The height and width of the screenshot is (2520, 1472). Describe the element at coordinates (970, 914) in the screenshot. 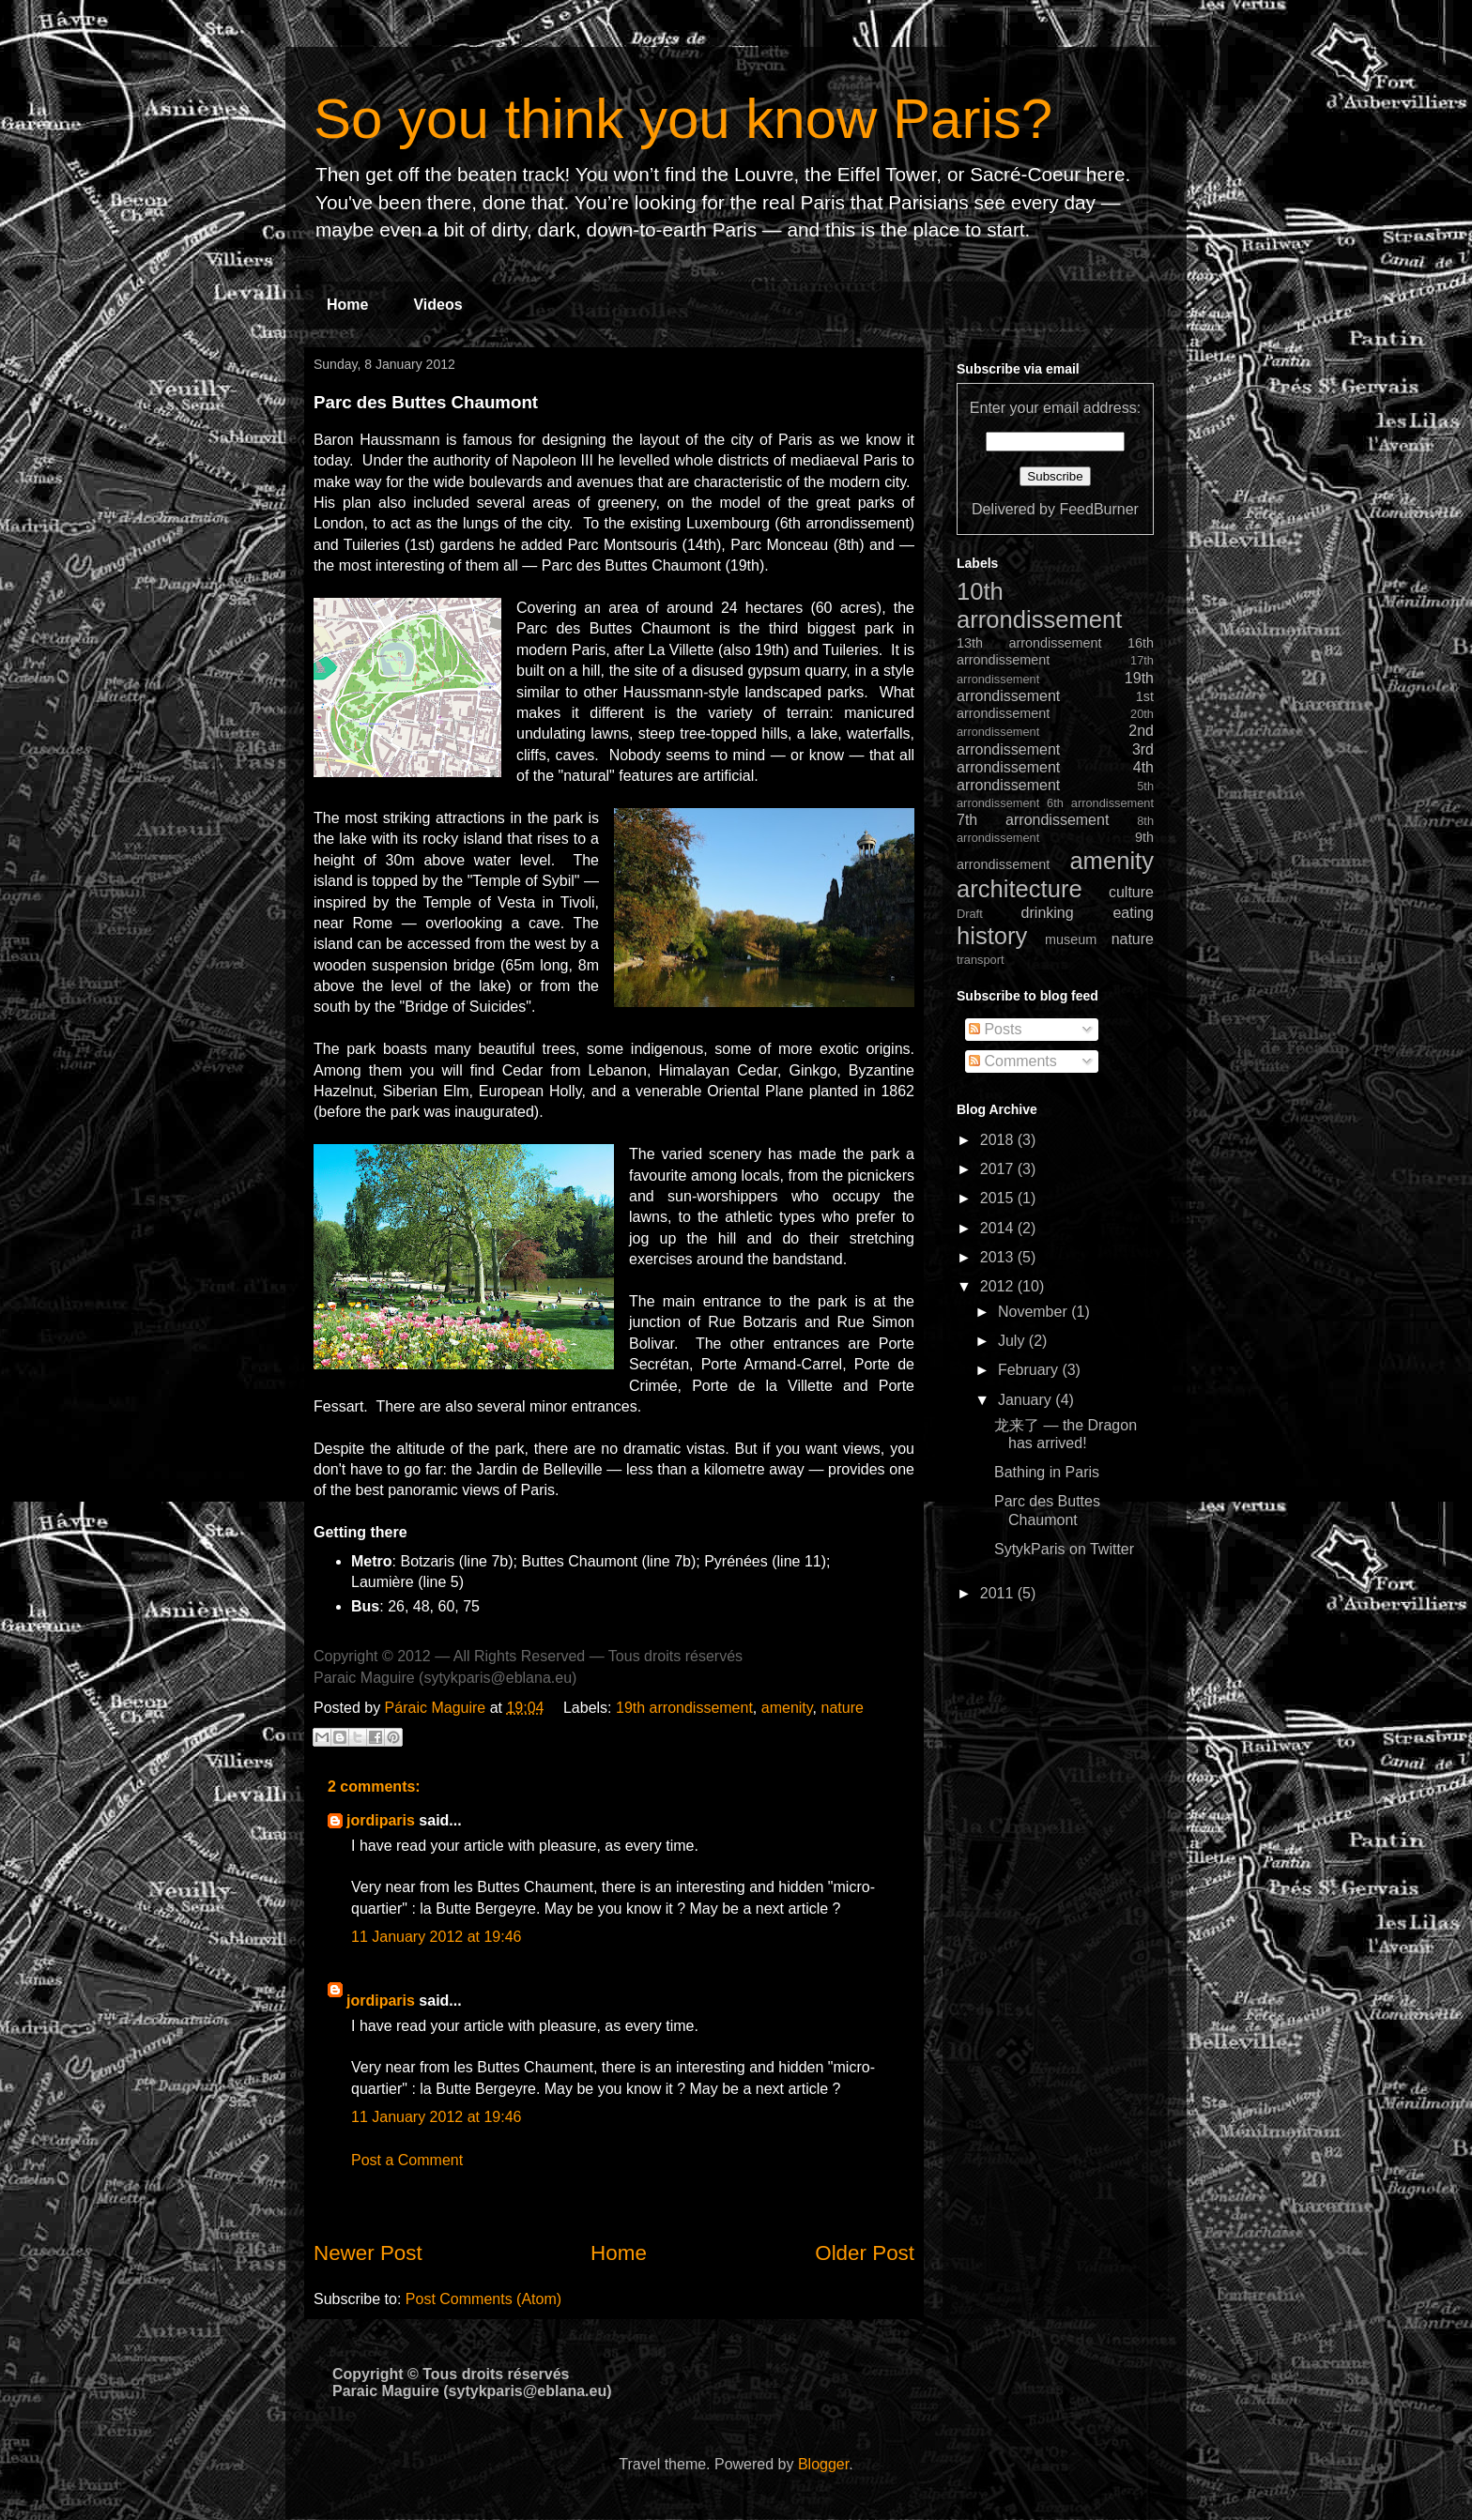

I see `Draft` at that location.